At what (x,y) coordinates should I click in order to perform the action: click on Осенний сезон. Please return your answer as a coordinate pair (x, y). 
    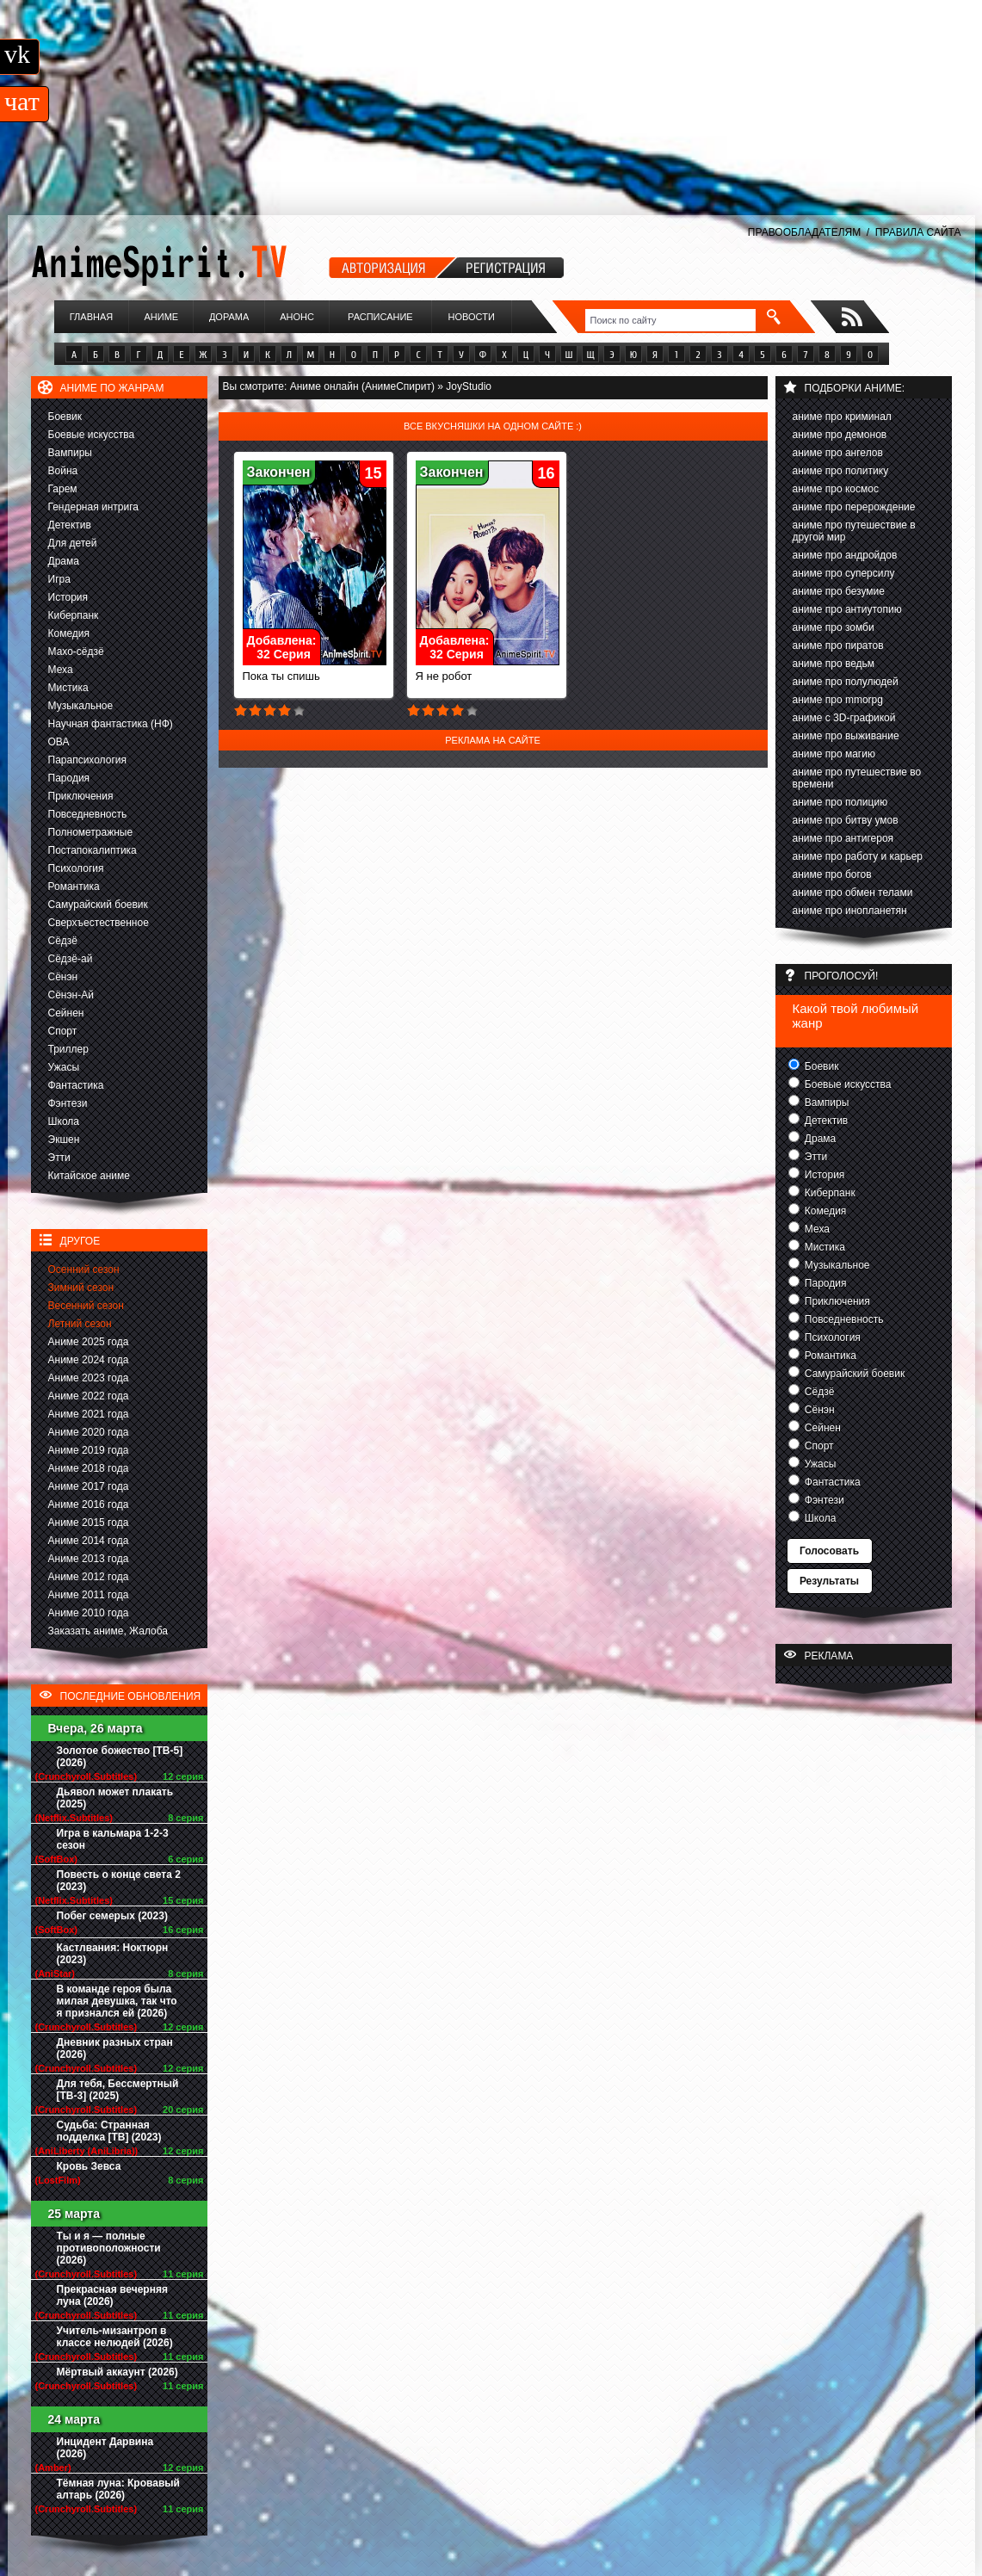
    Looking at the image, I should click on (84, 1269).